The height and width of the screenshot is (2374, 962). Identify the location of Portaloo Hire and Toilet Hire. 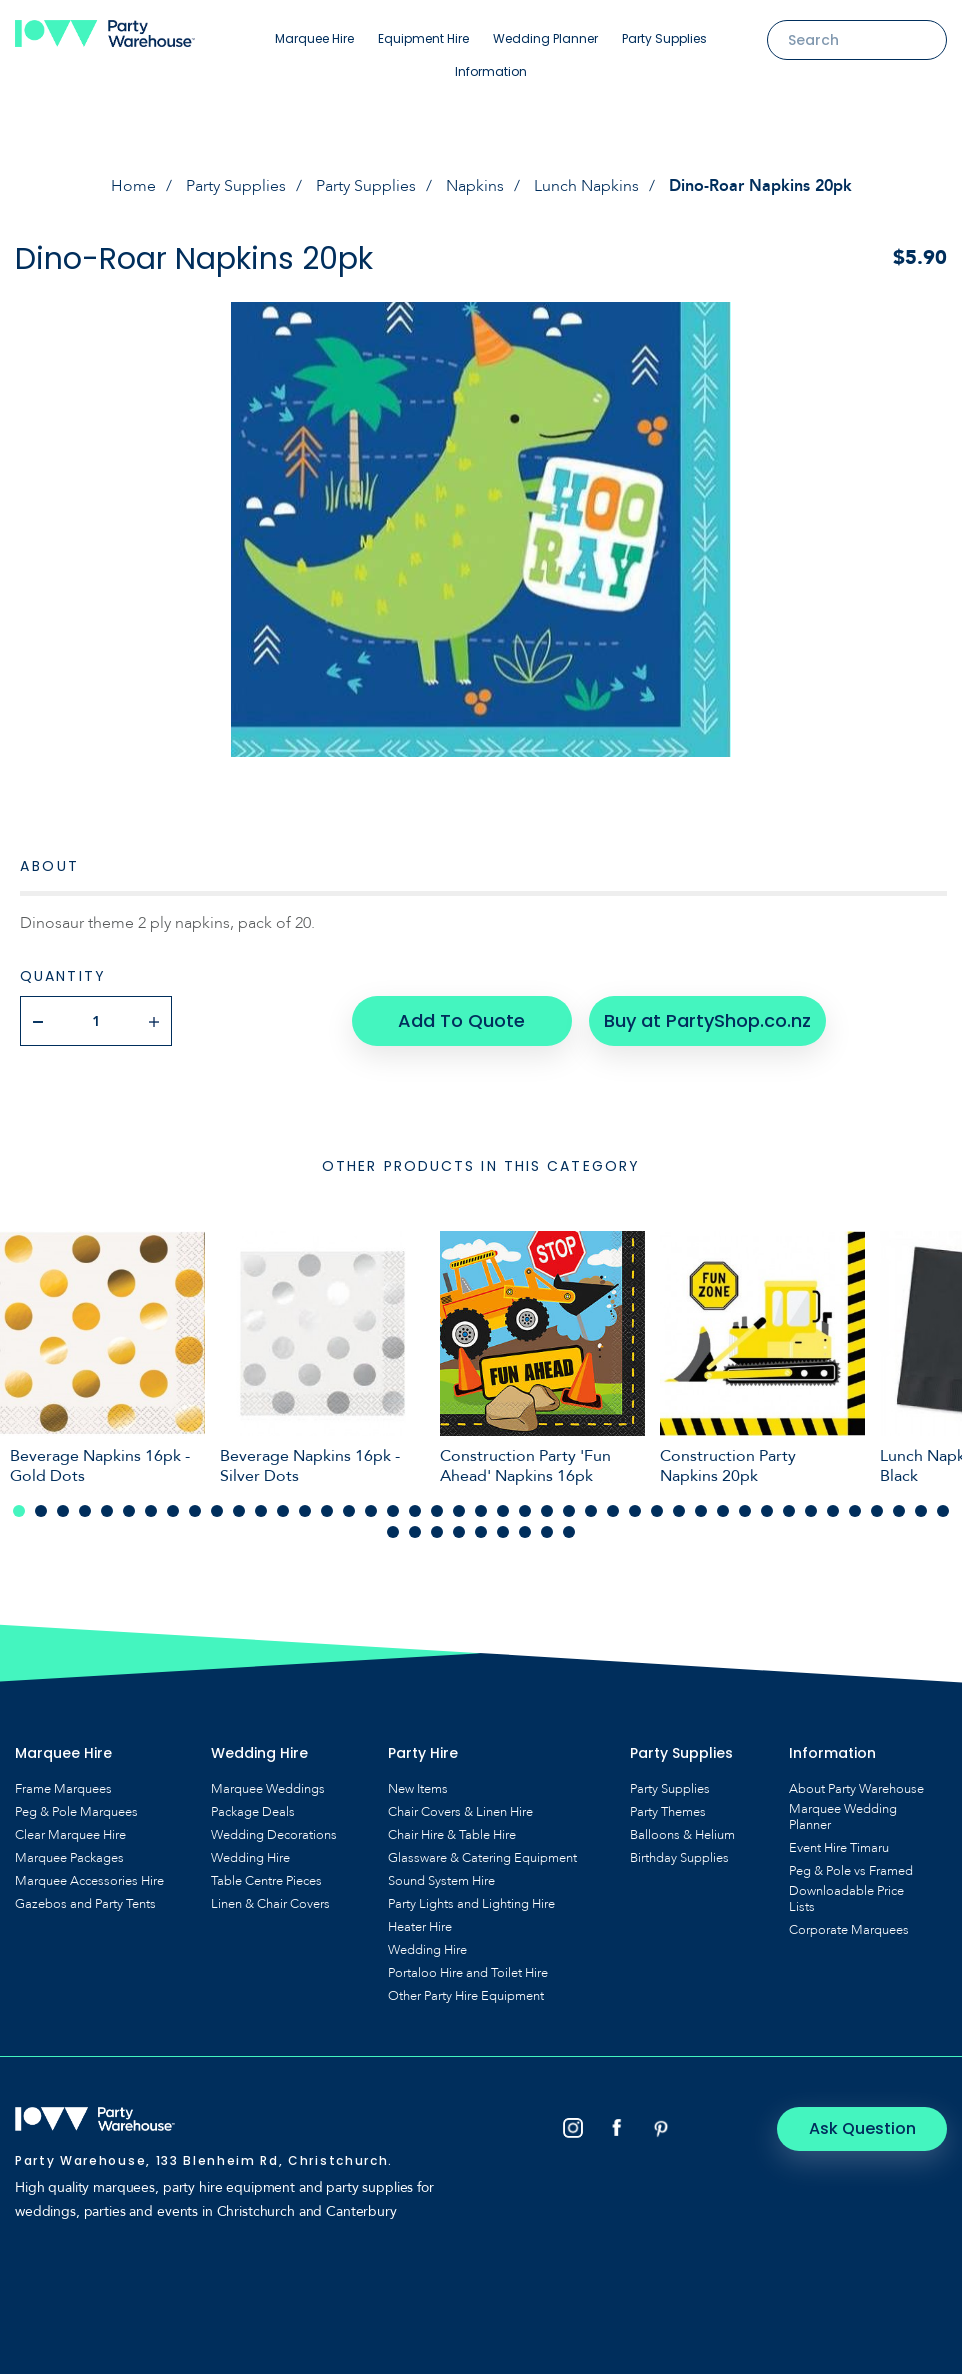
(468, 1973).